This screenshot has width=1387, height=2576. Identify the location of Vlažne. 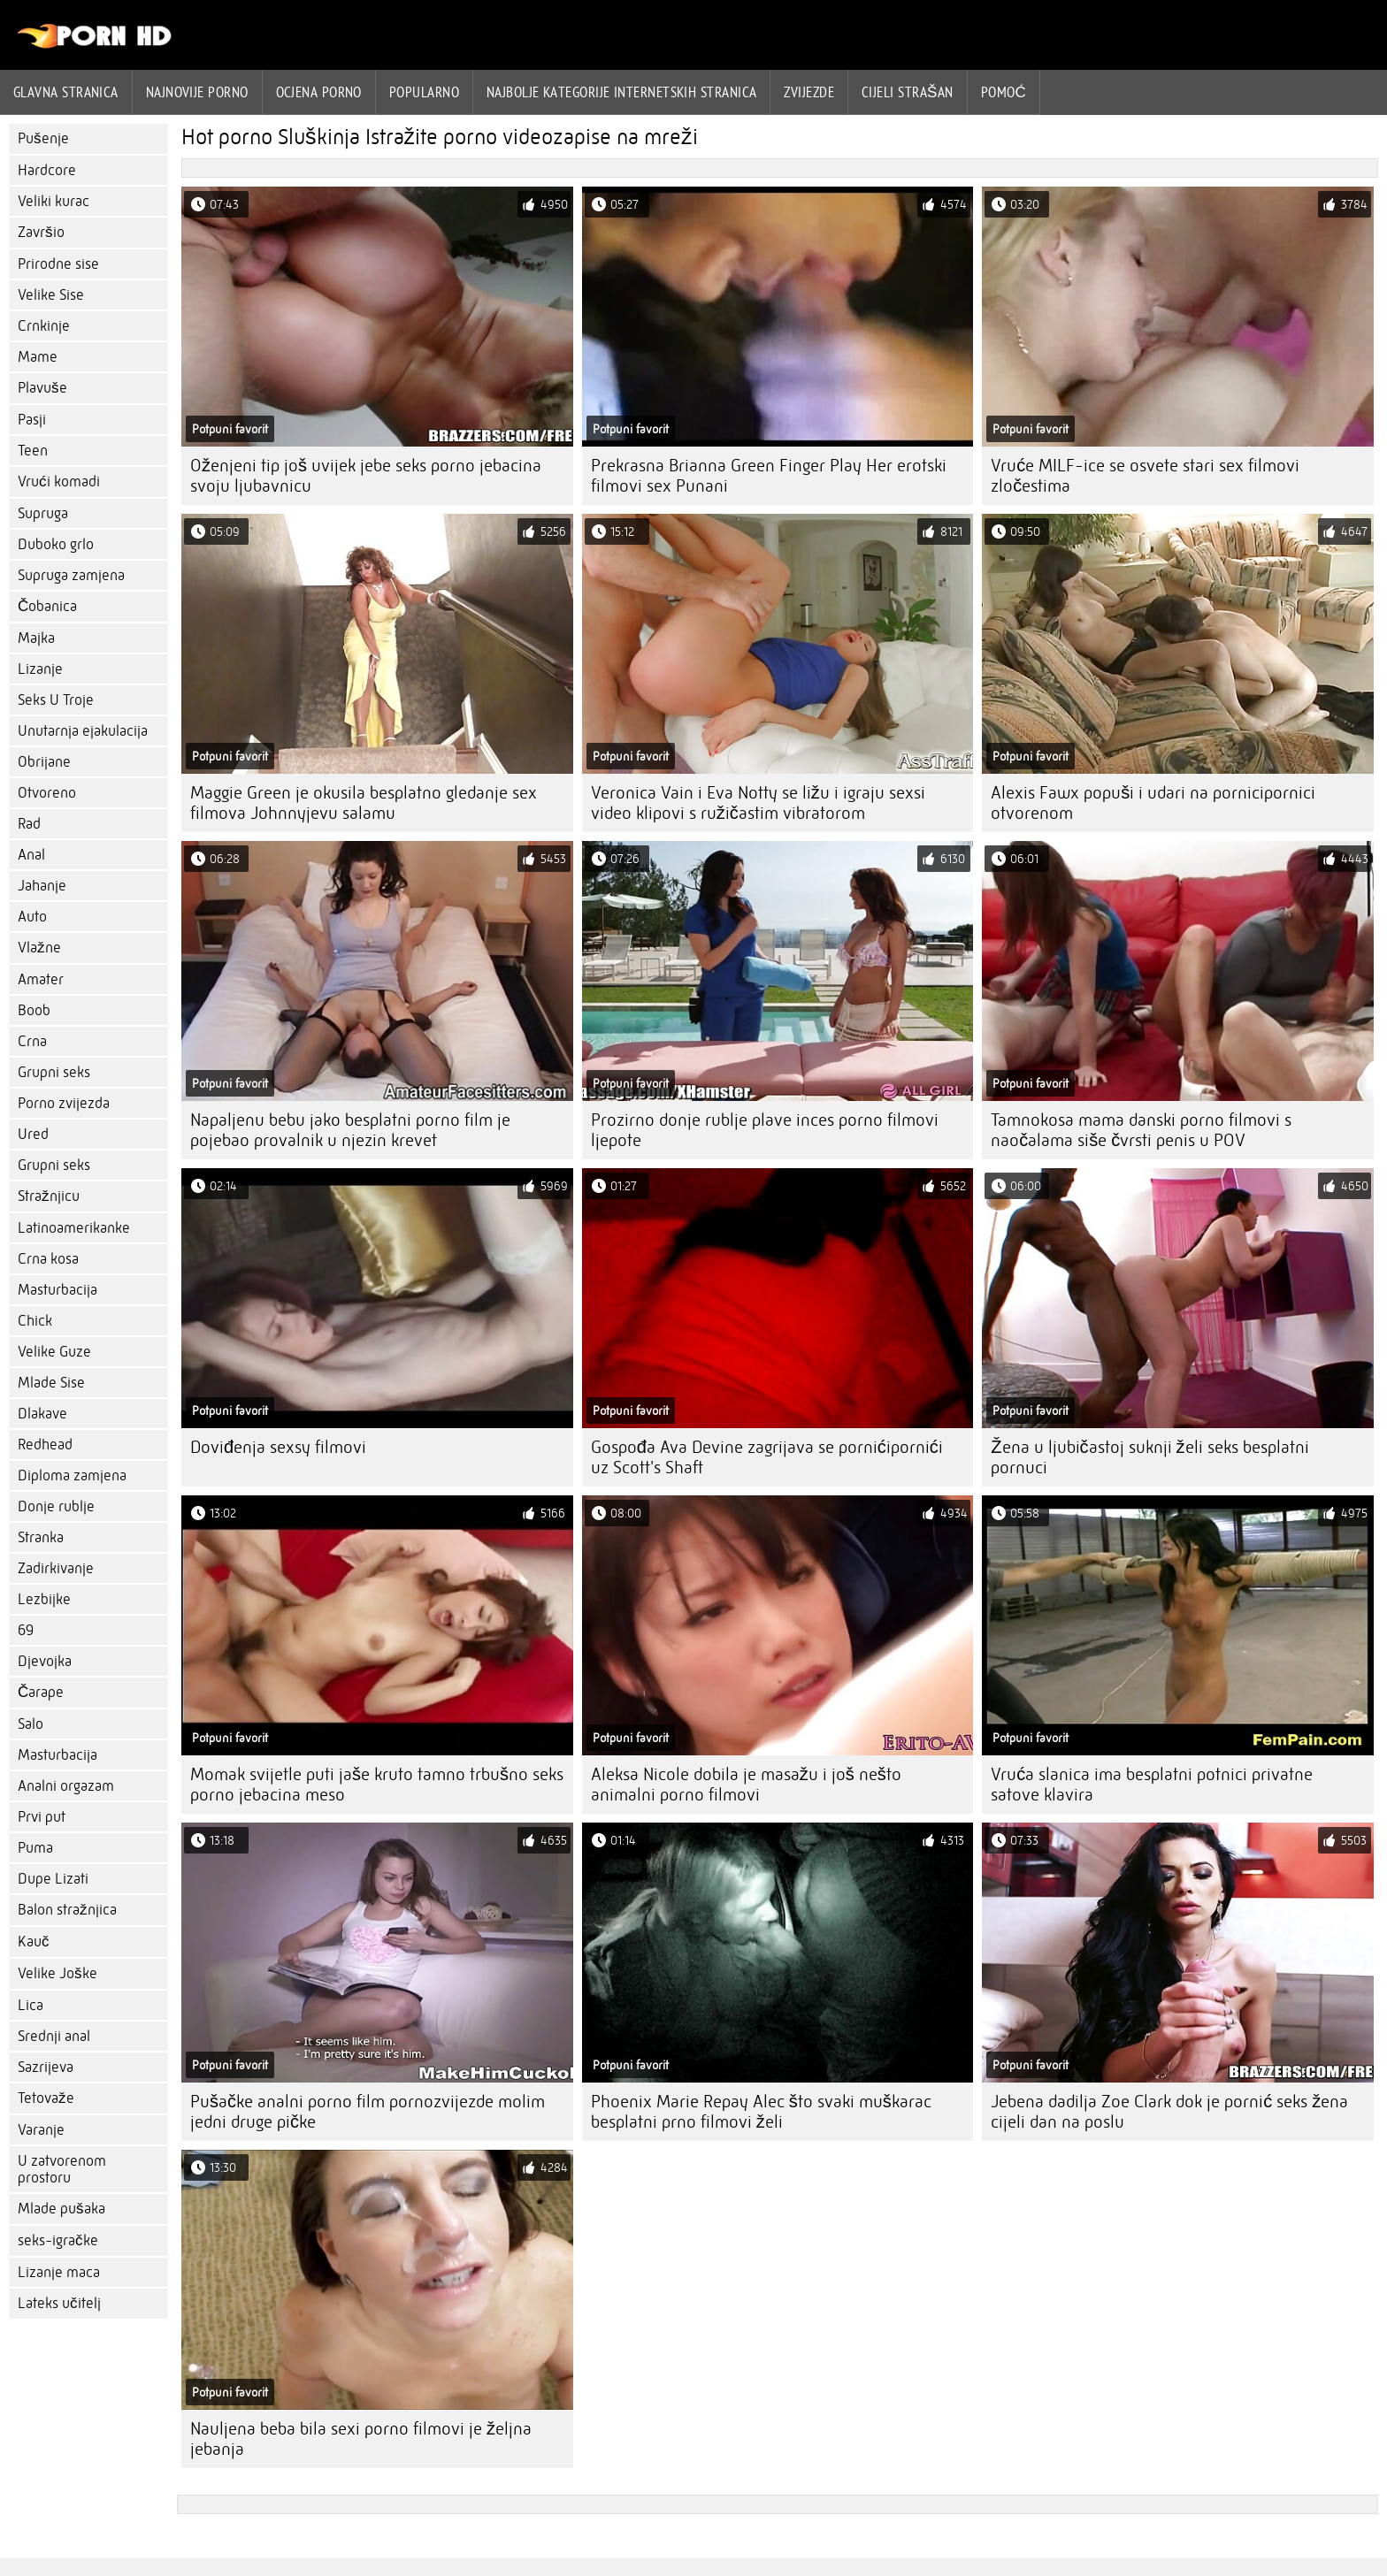
(39, 947).